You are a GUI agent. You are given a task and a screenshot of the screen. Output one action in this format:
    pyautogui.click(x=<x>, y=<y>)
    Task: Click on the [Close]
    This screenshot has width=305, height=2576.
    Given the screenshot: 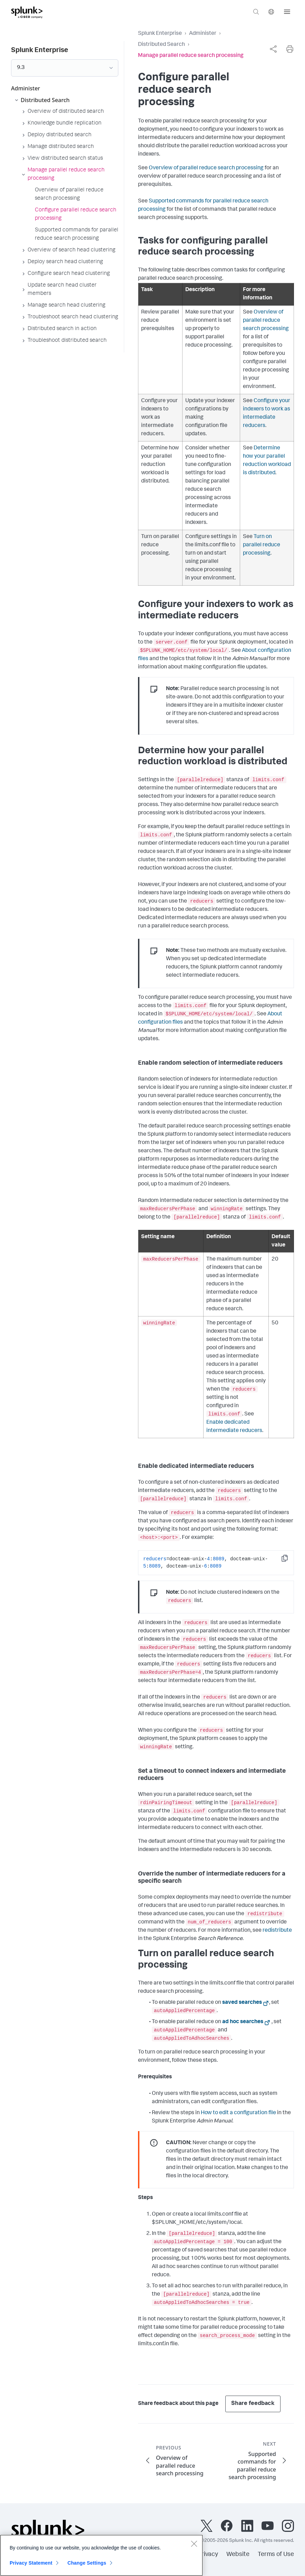 What is the action you would take?
    pyautogui.click(x=193, y=2546)
    